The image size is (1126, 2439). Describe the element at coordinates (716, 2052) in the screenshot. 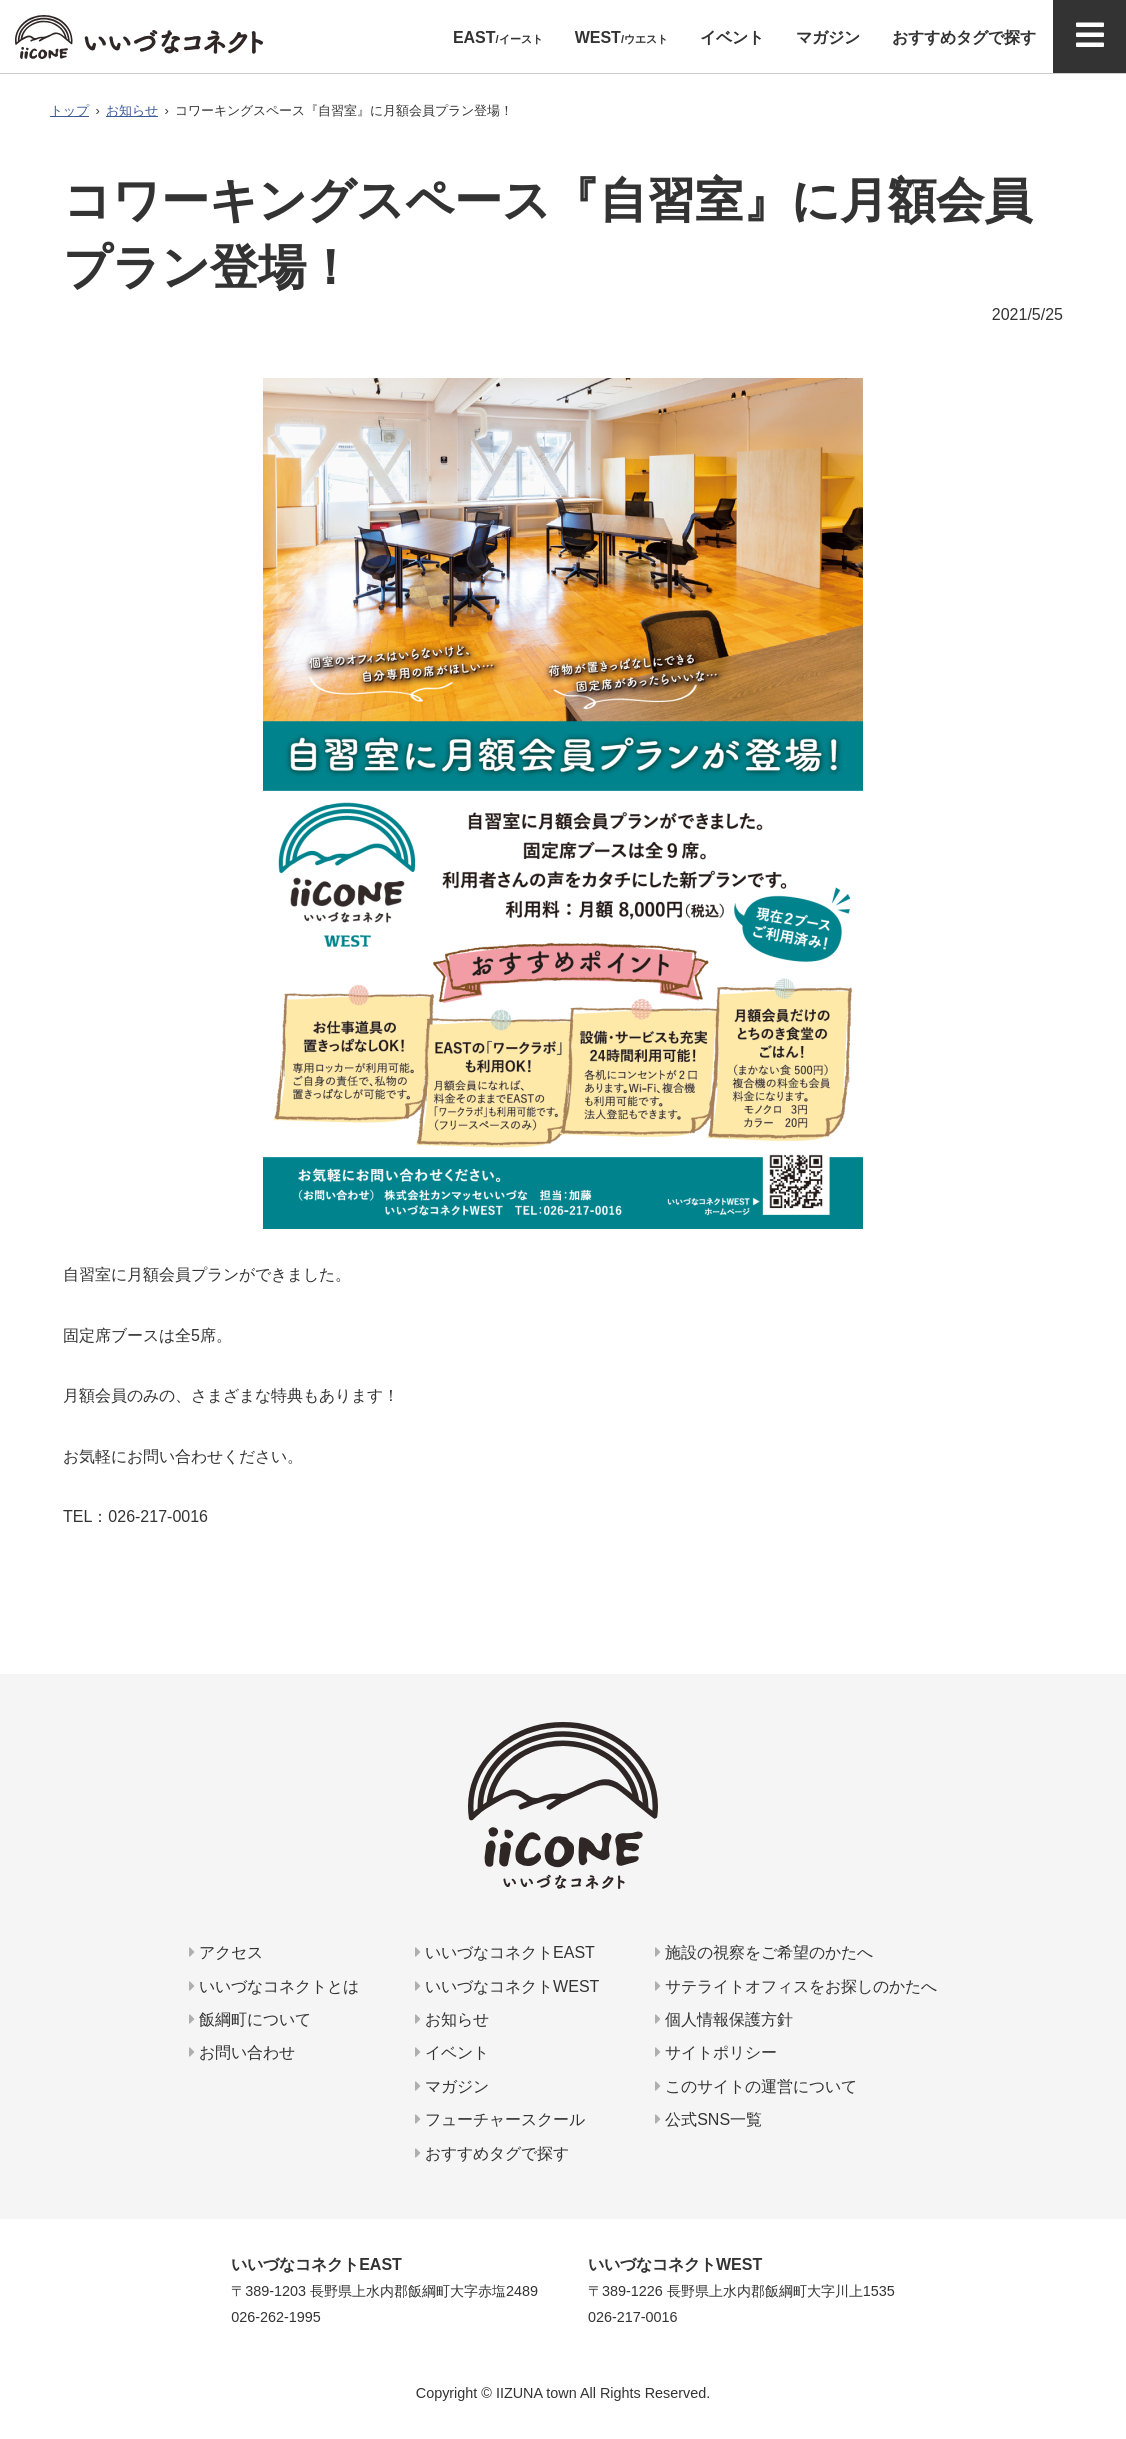

I see `サイトポリシー` at that location.